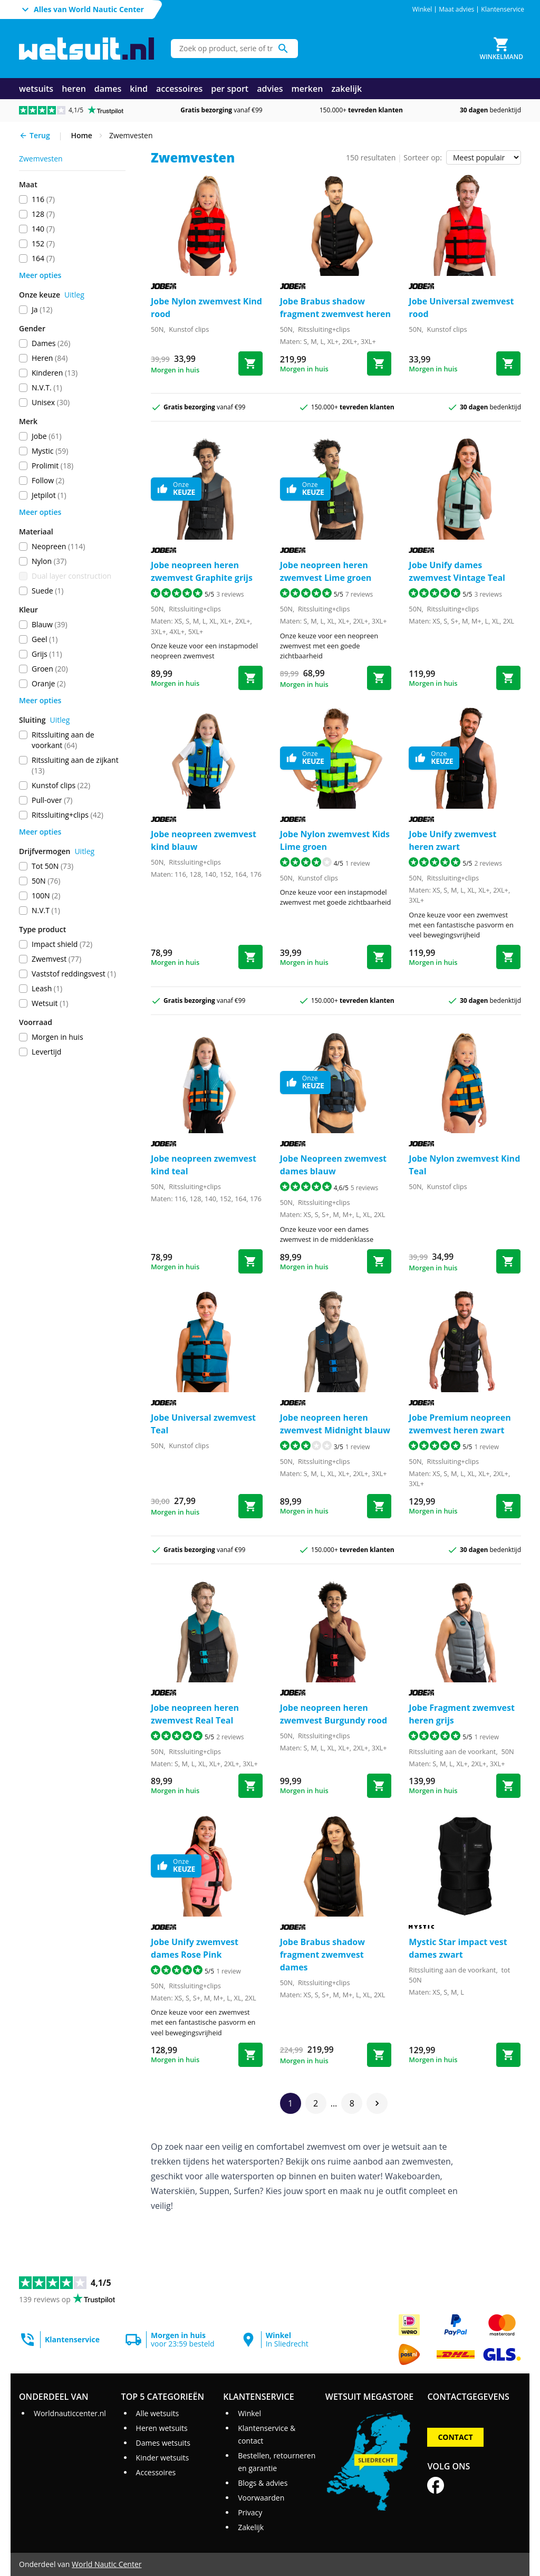 The image size is (540, 2576). Describe the element at coordinates (157, 2413) in the screenshot. I see `Alle wetsuits` at that location.